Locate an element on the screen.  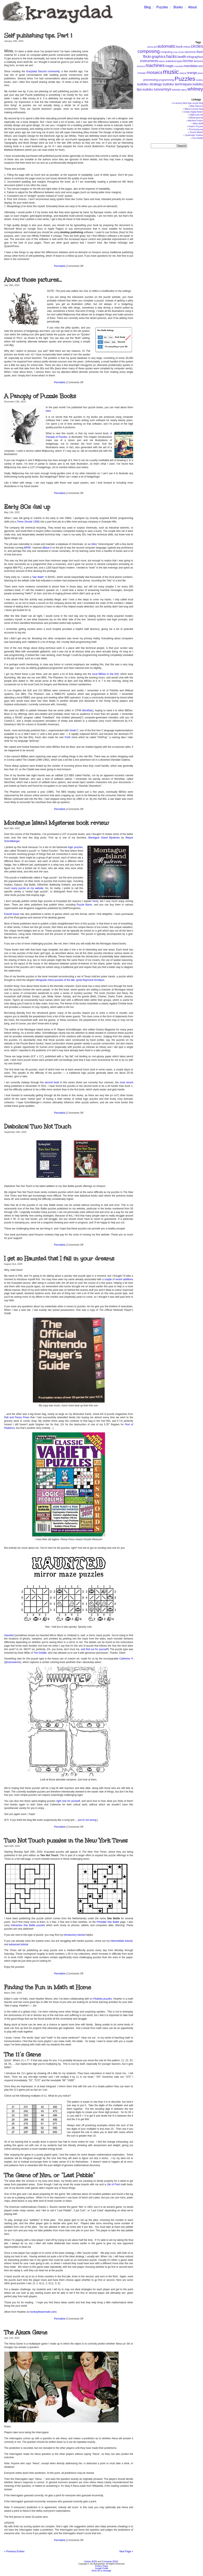
flash [flash (4 items)] is located at coordinates (200, 51).